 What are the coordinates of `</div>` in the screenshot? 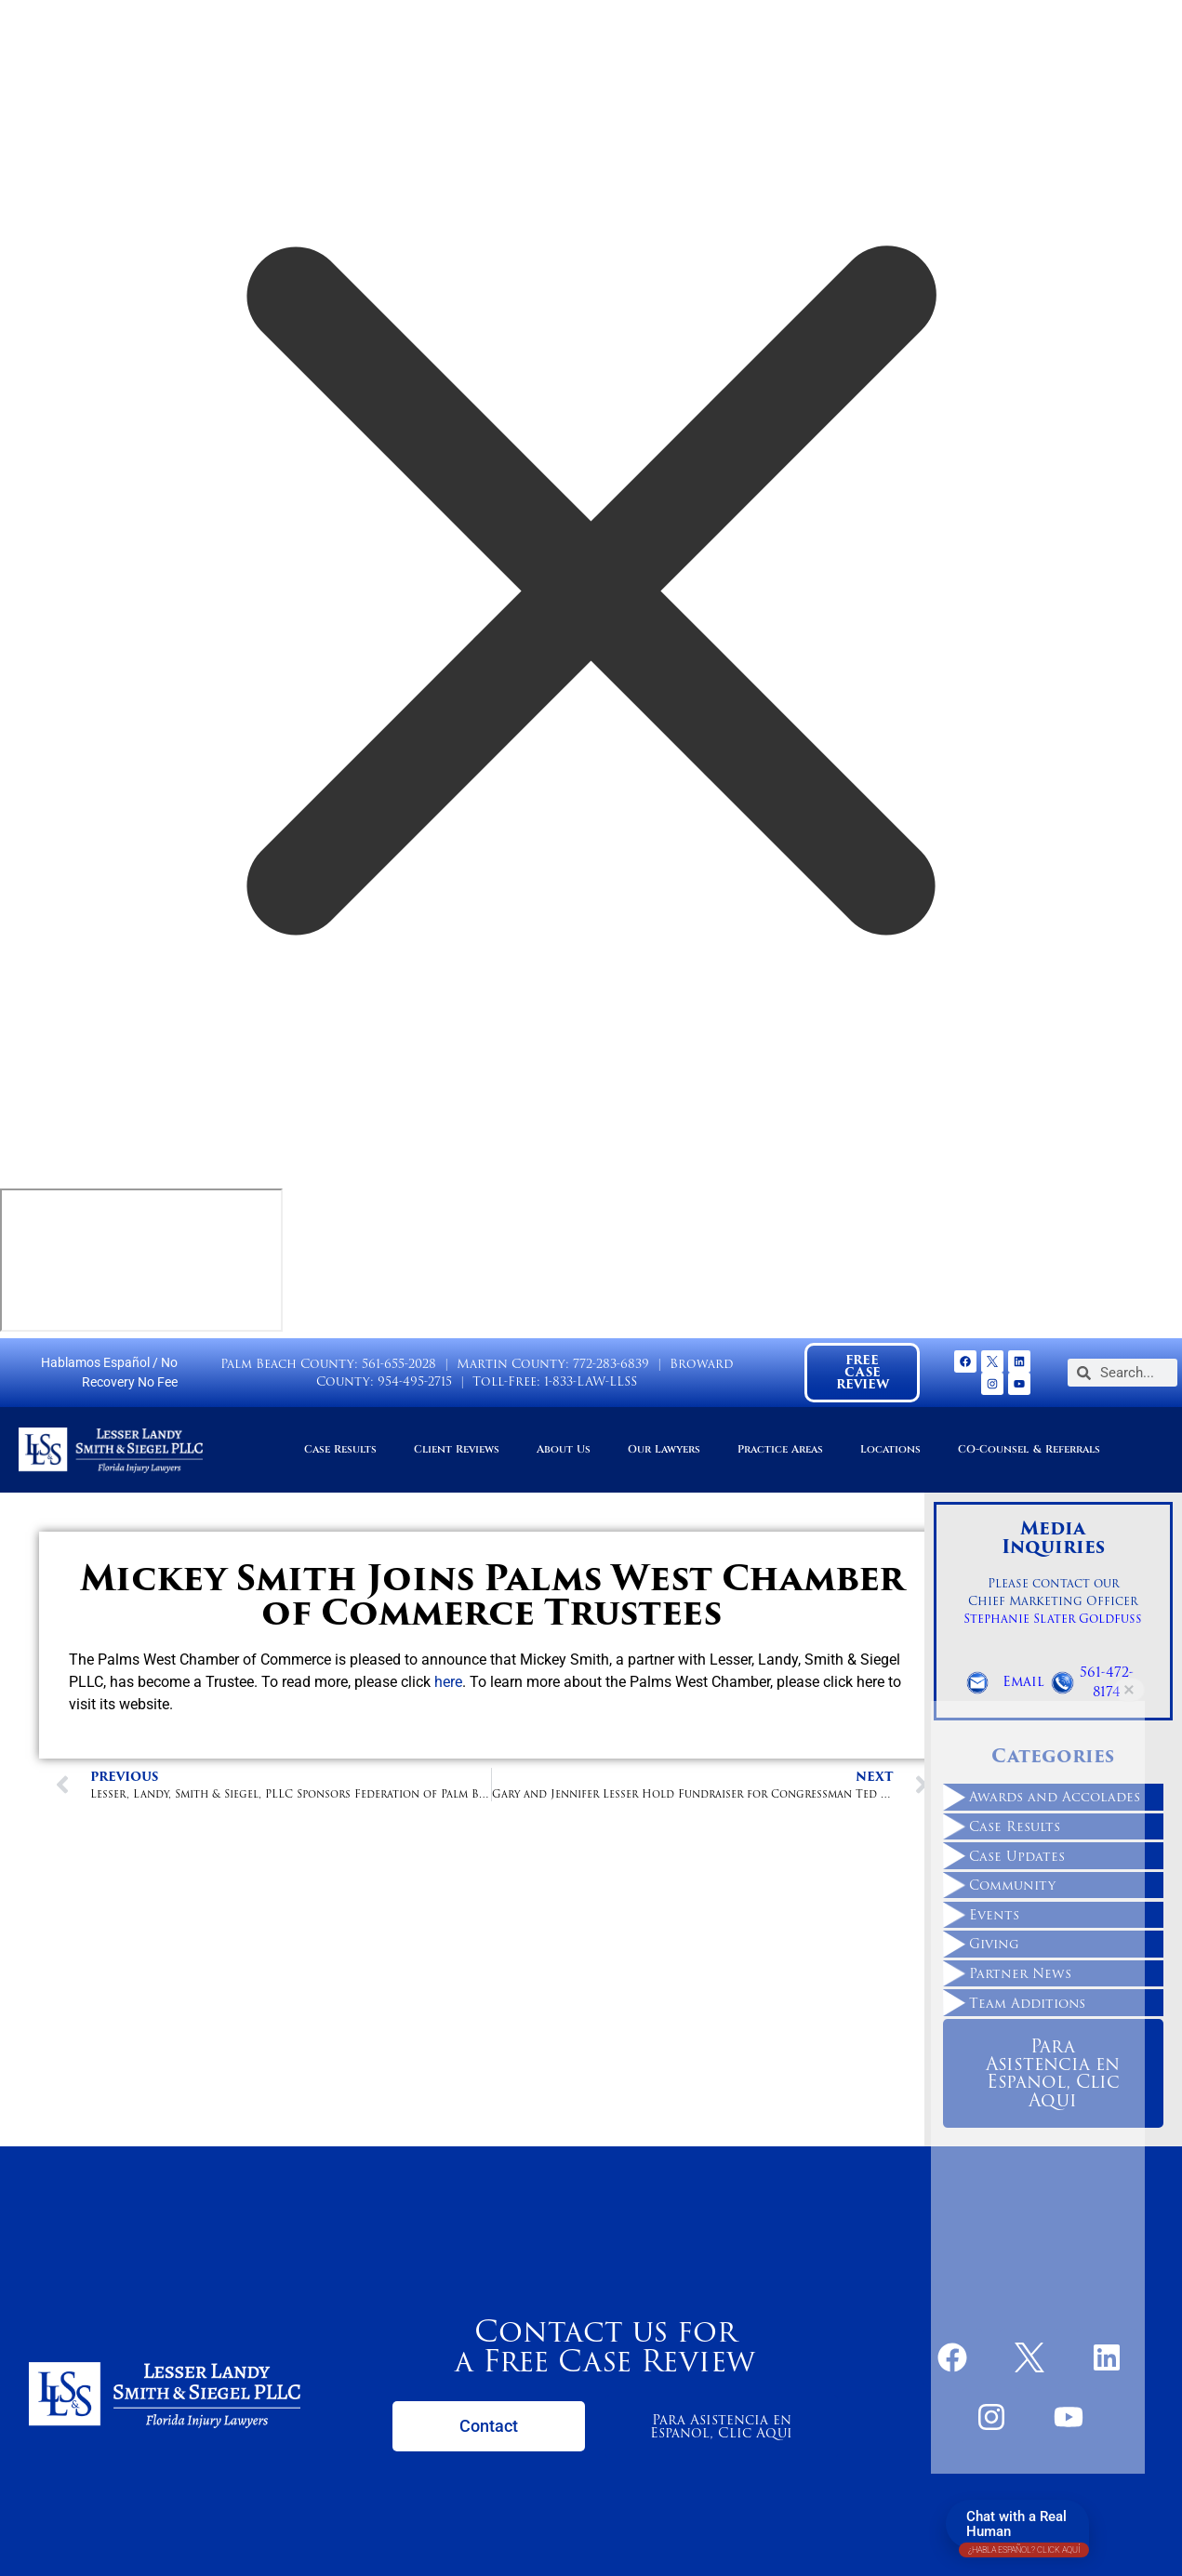 It's located at (141, 1260).